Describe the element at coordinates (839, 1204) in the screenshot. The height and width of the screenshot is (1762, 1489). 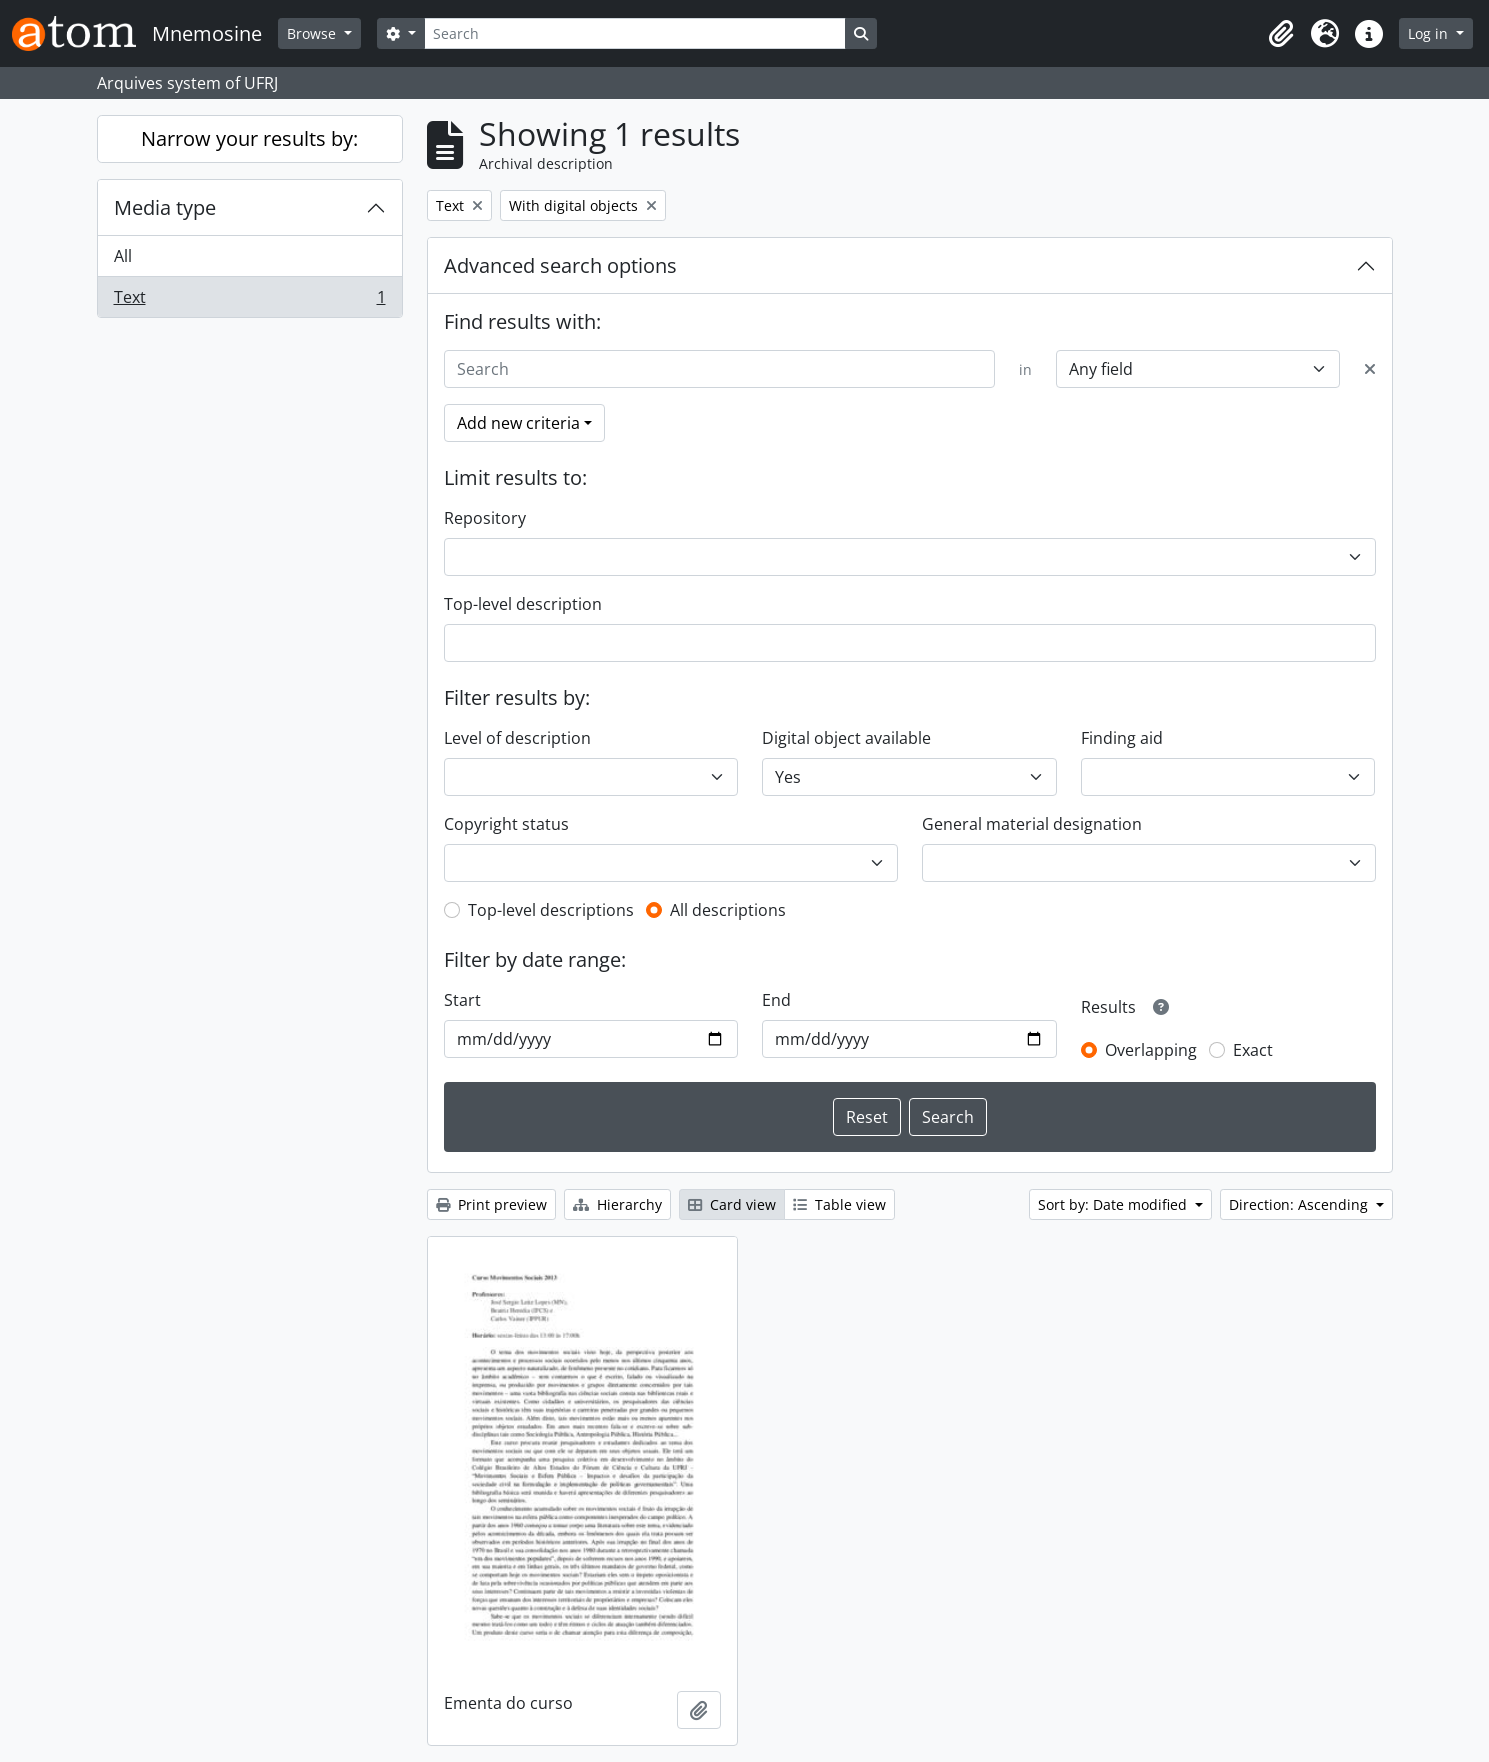
I see `Table view` at that location.